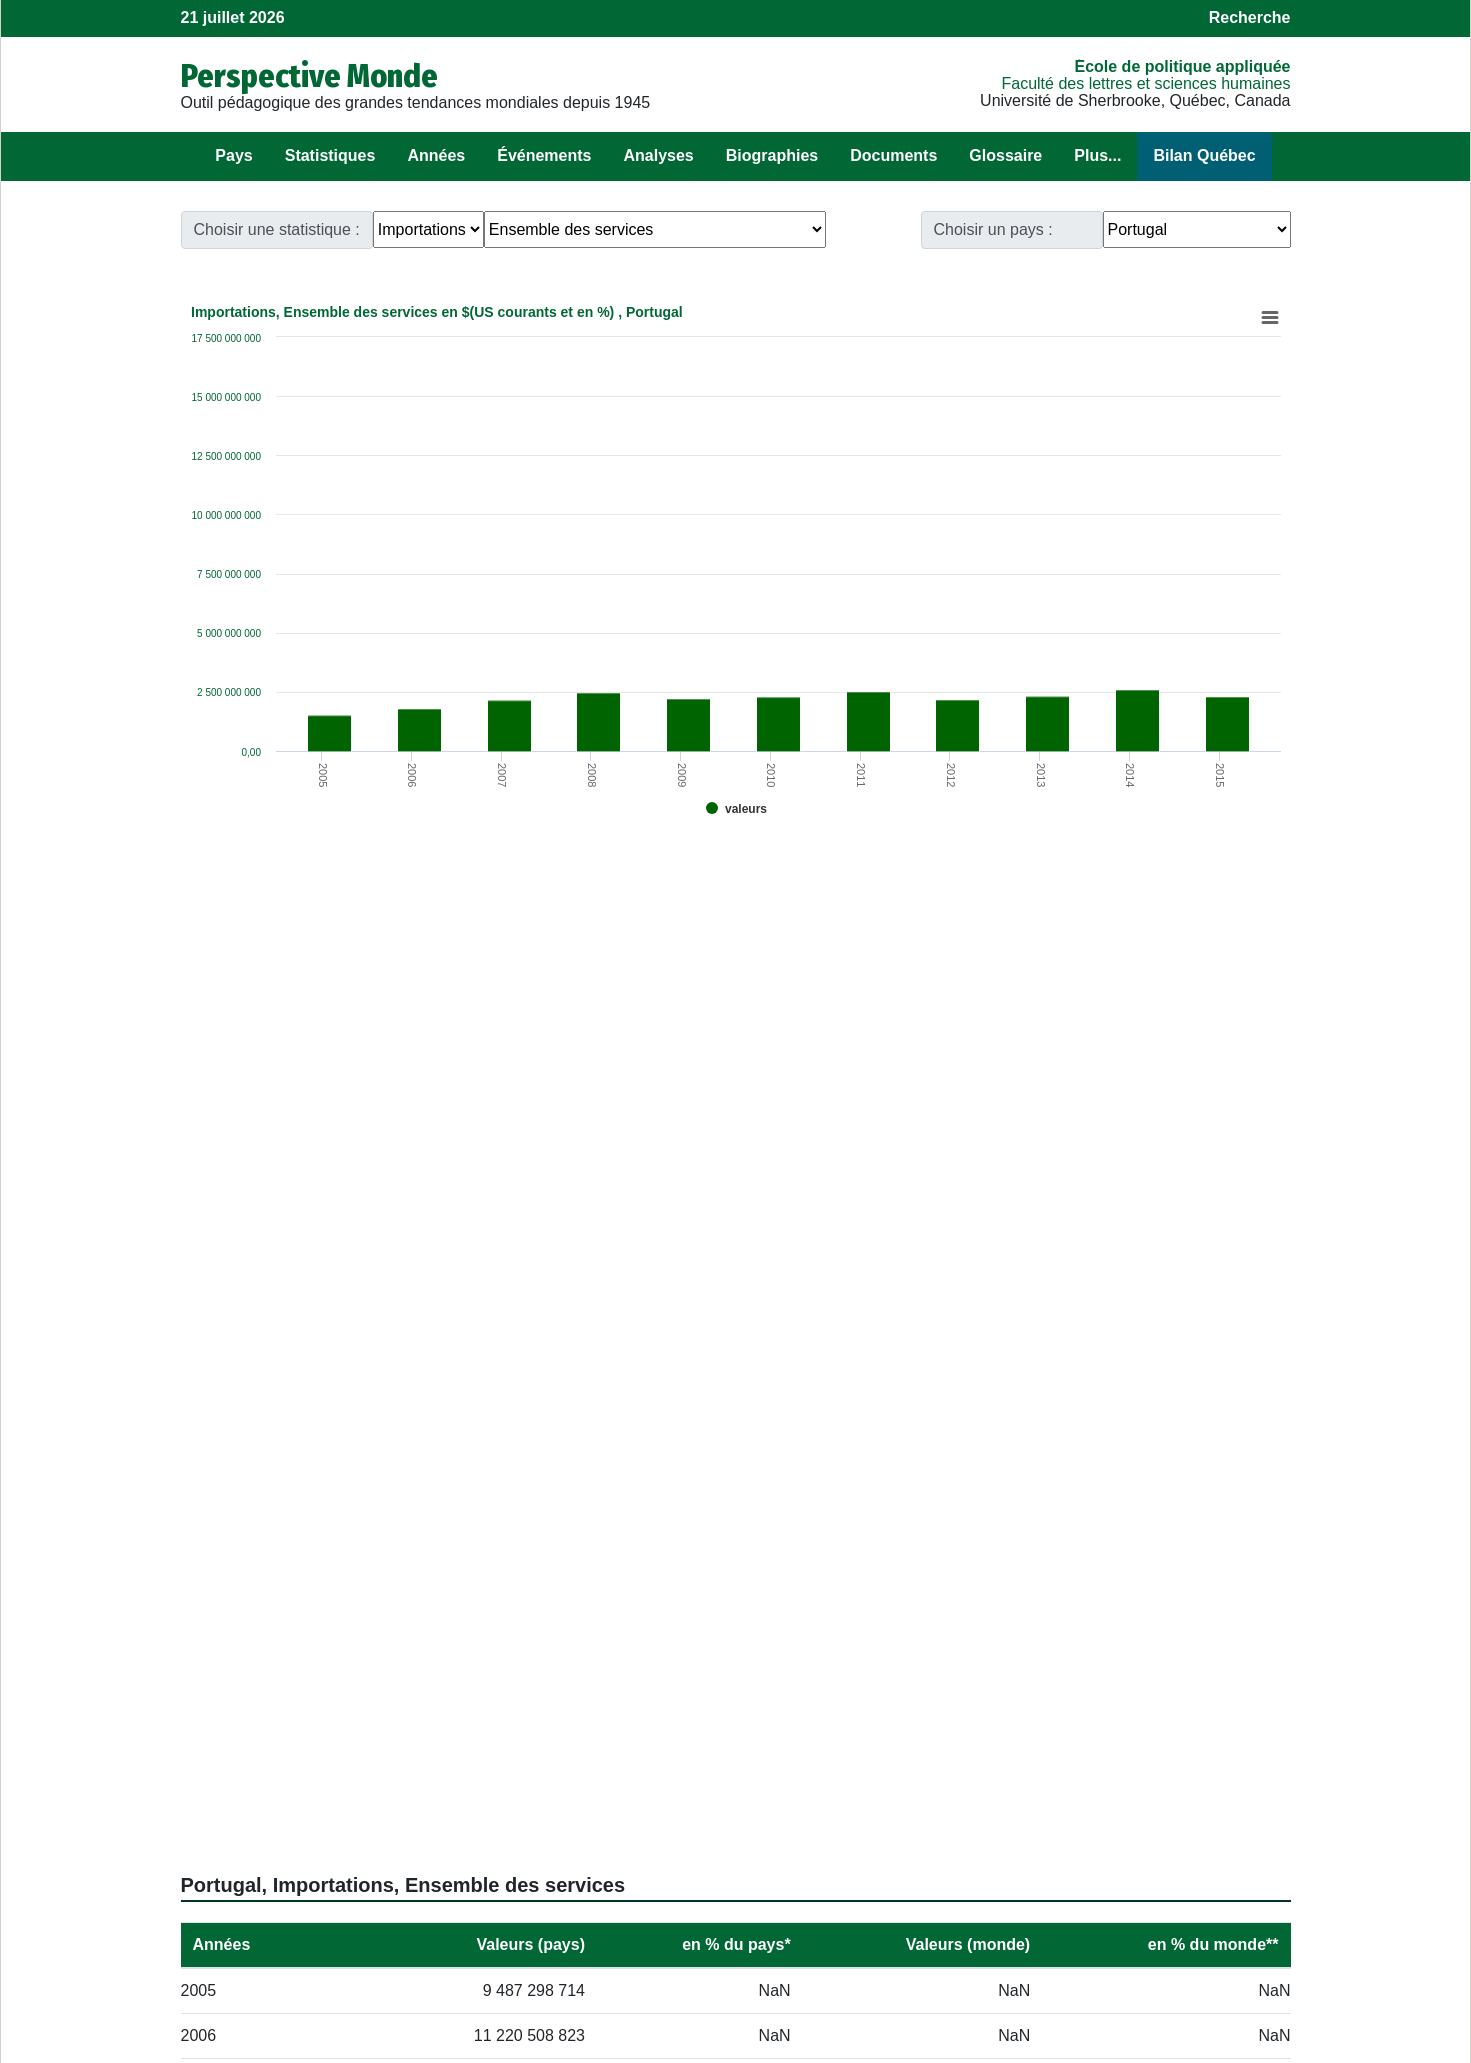 This screenshot has height=2063, width=1471. Describe the element at coordinates (436, 155) in the screenshot. I see `Années` at that location.